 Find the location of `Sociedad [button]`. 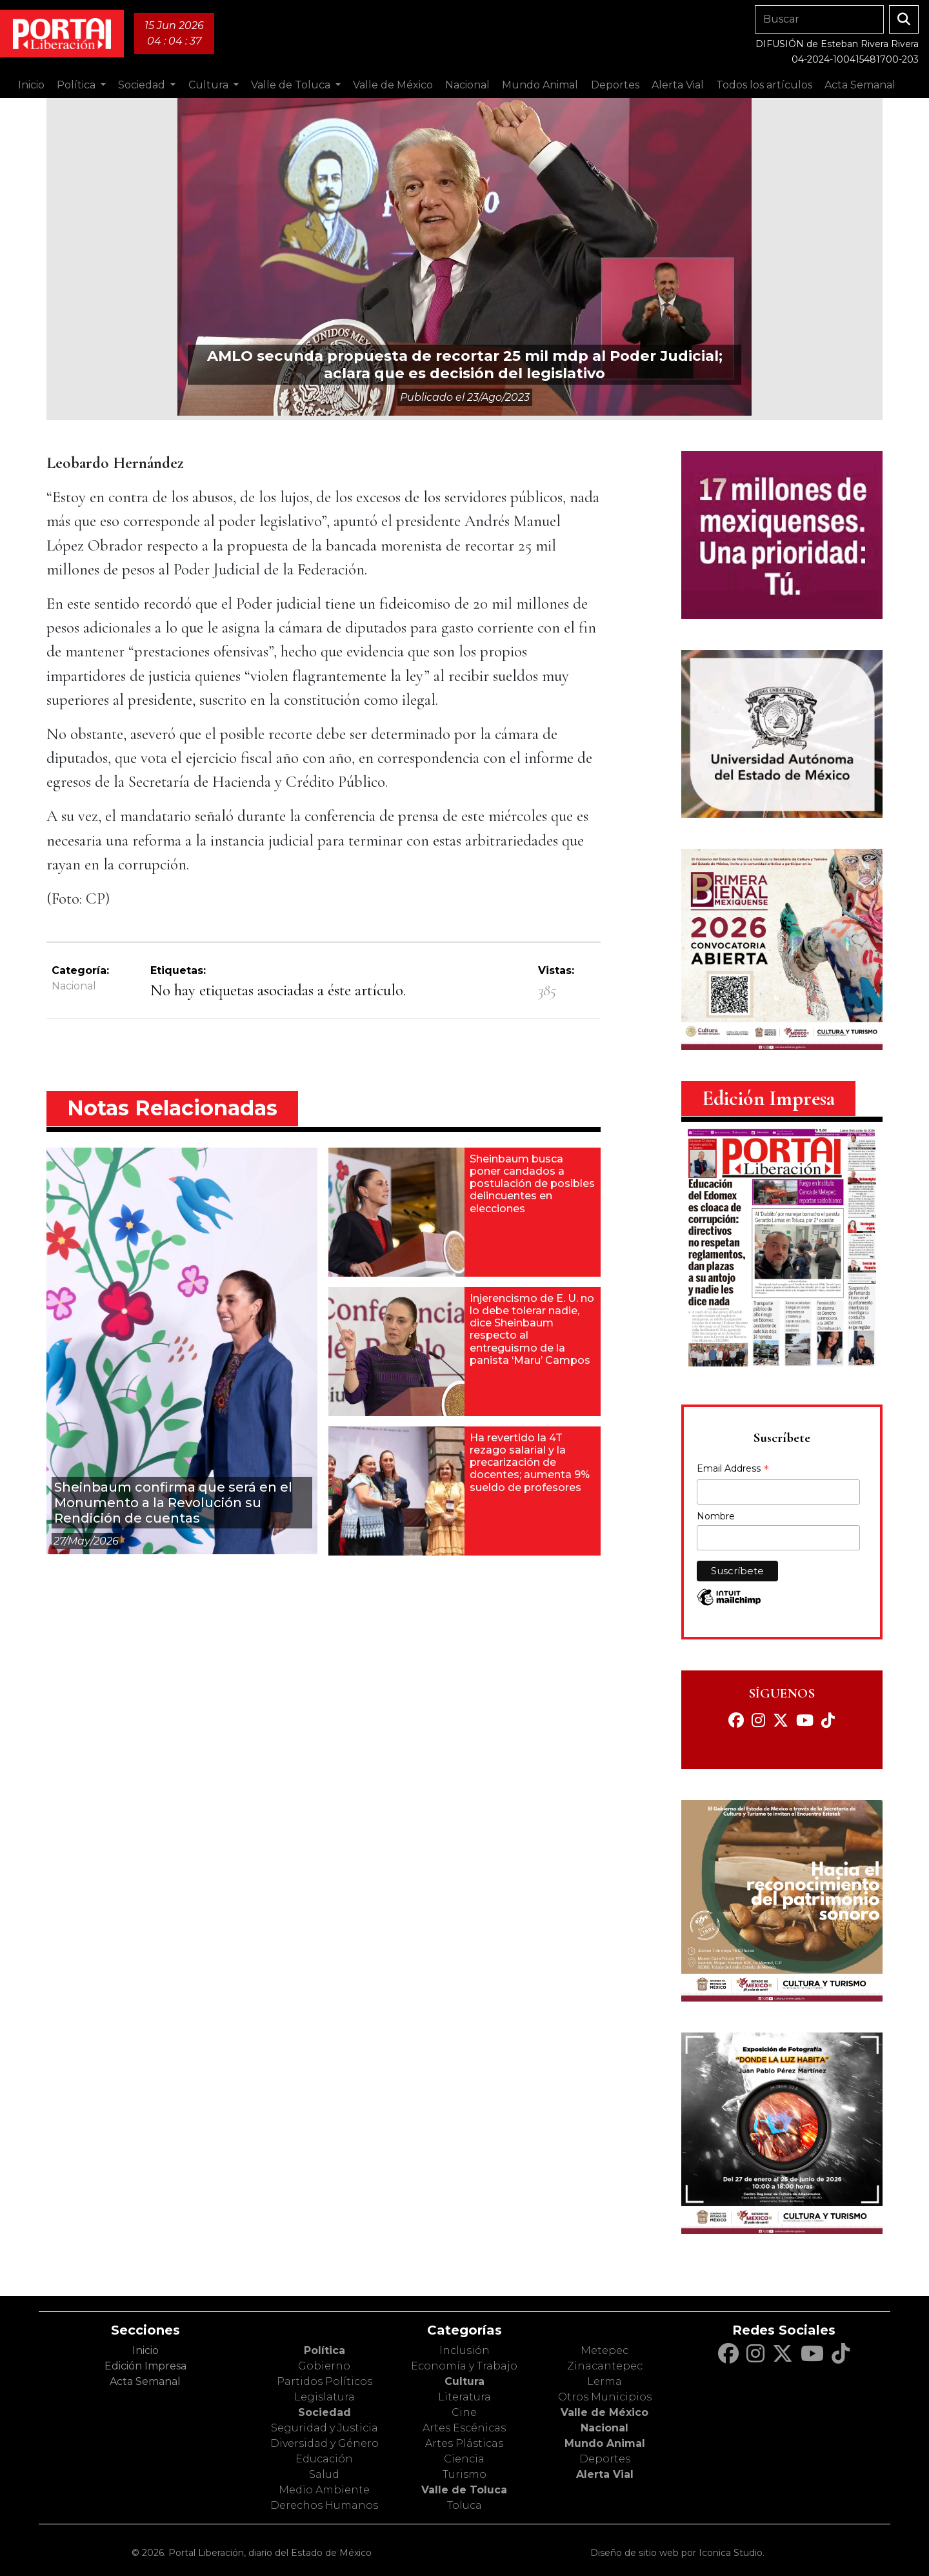

Sociedad [button] is located at coordinates (143, 85).